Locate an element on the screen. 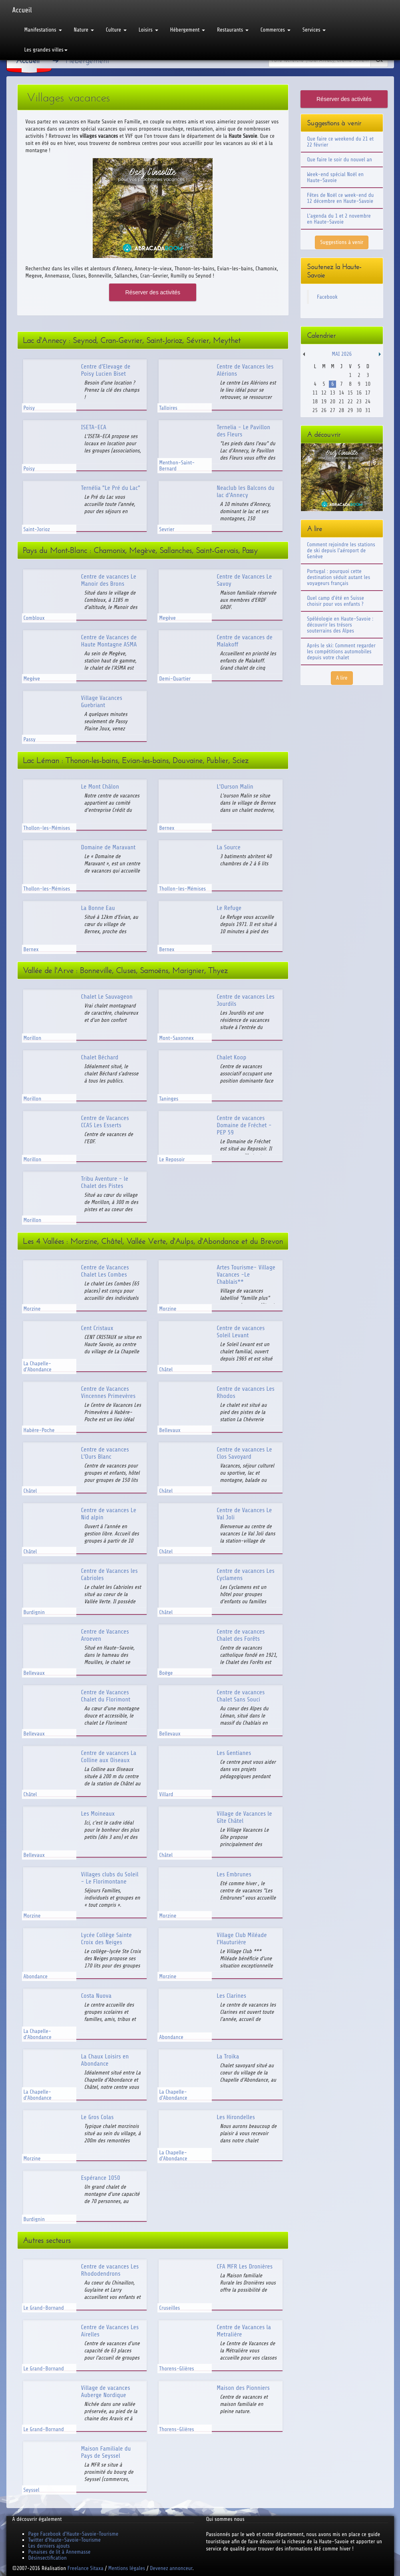 This screenshot has width=400, height=2576. Désinsectification is located at coordinates (47, 2558).